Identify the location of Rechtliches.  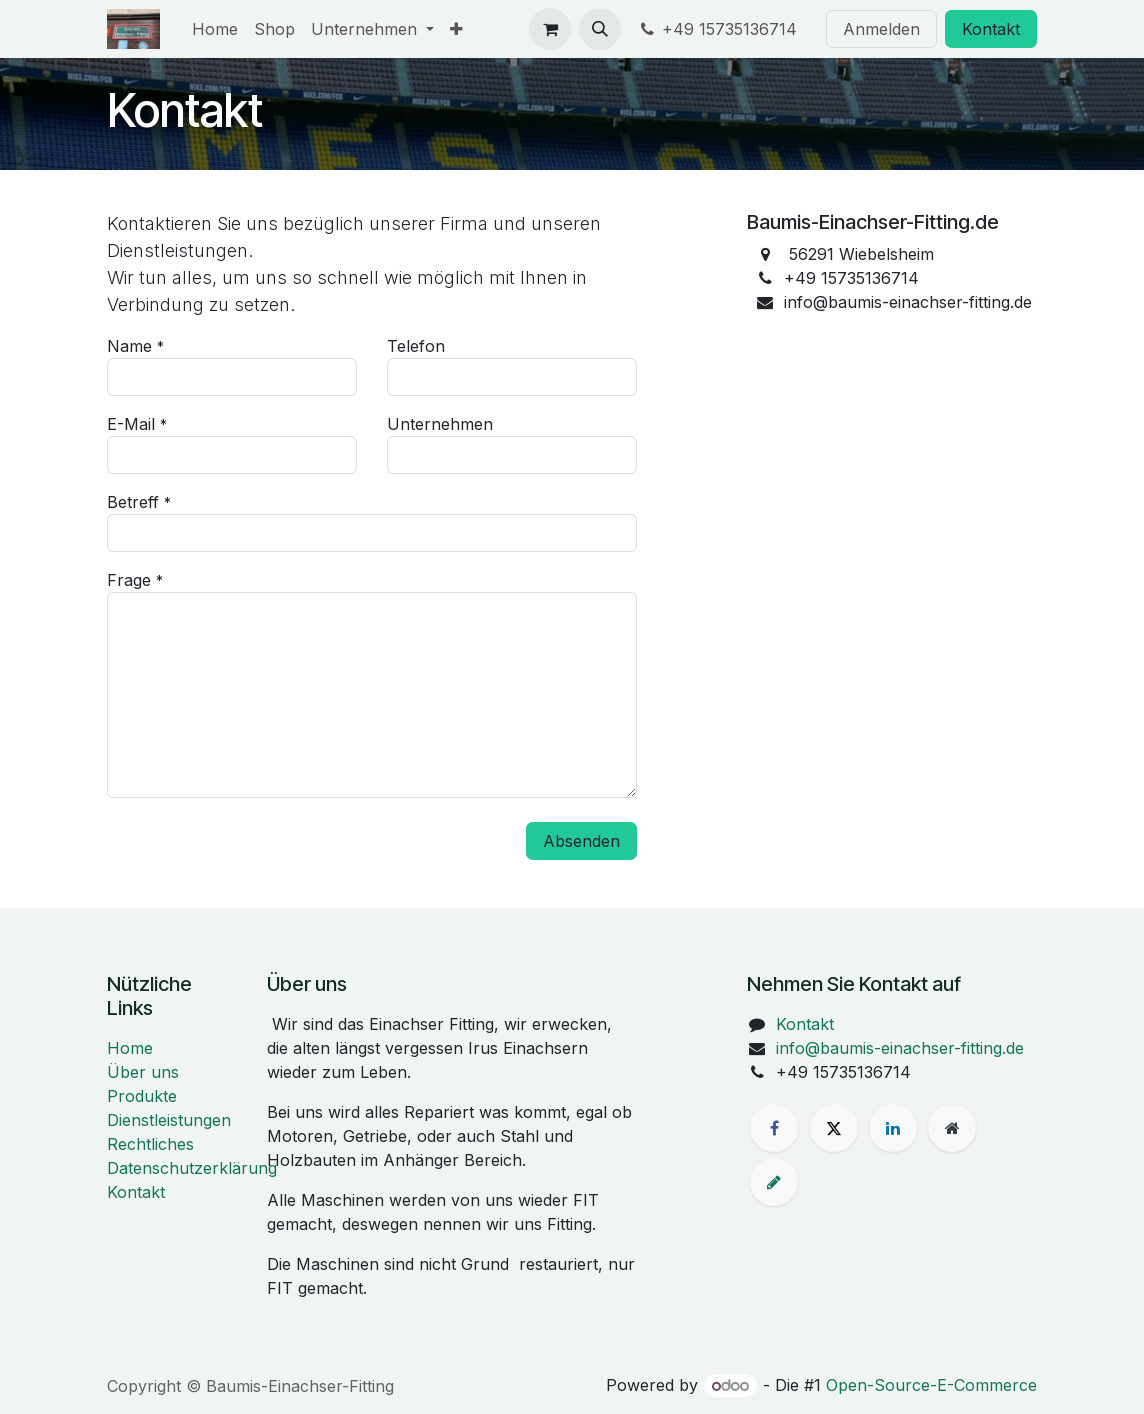
(150, 1144).